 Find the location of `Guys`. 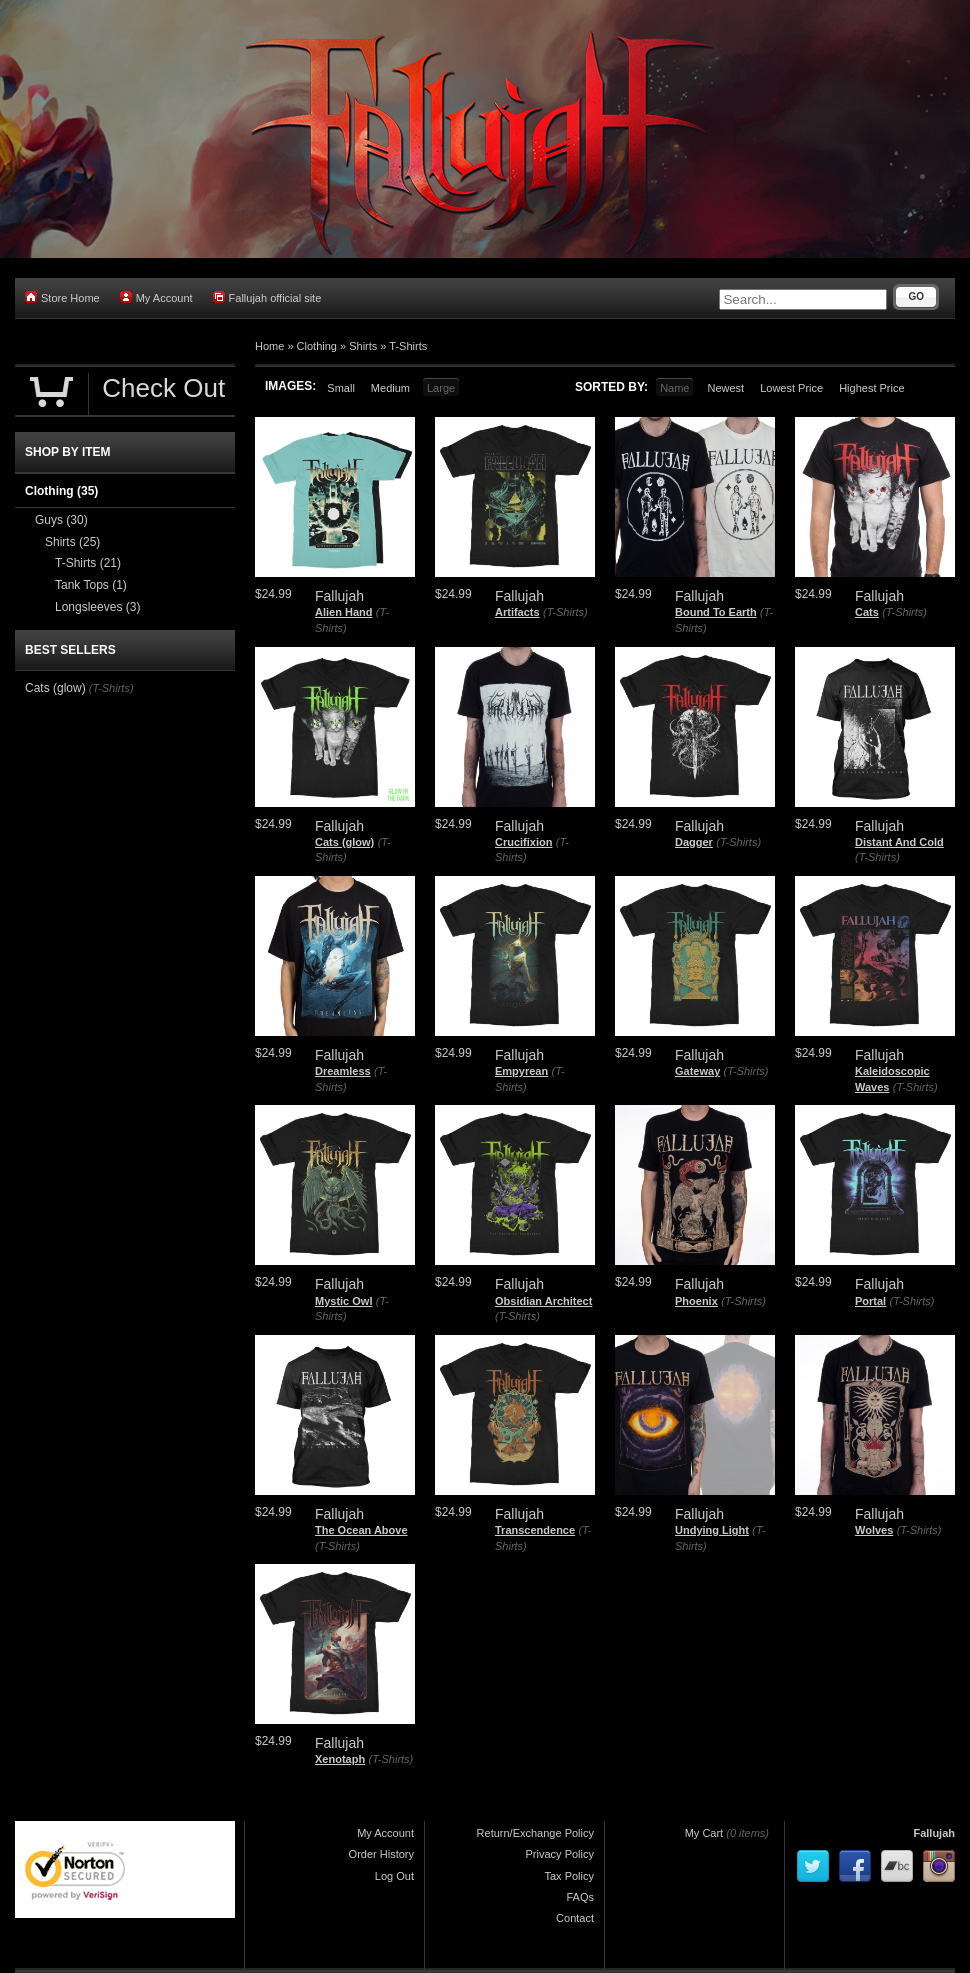

Guys is located at coordinates (61, 520).